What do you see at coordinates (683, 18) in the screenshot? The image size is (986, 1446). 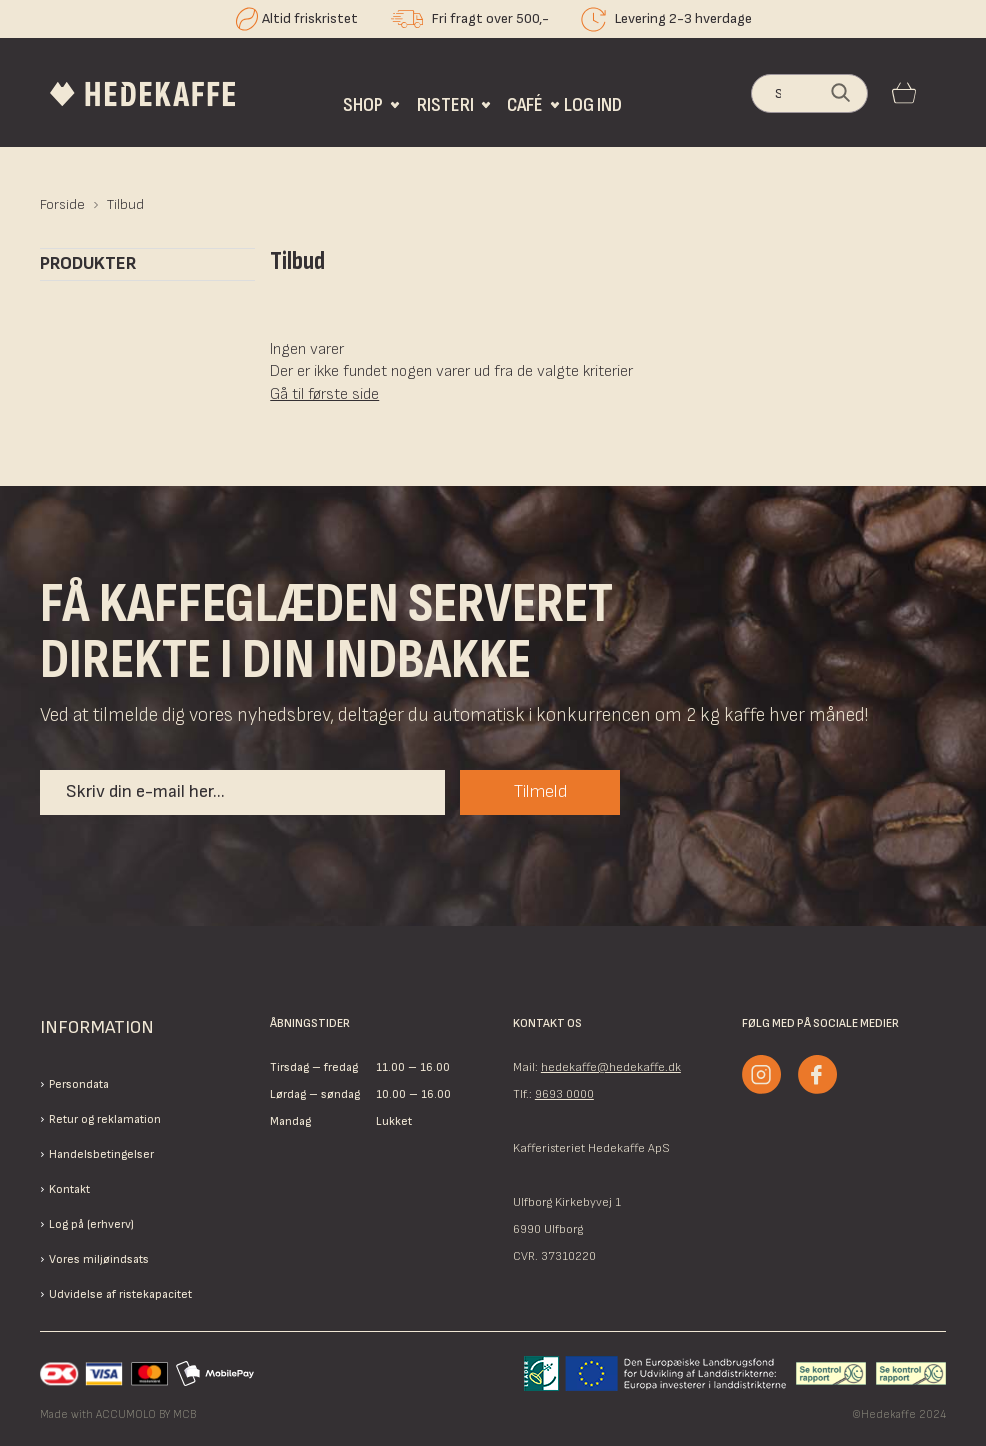 I see `Levering 2-3 hverdage` at bounding box center [683, 18].